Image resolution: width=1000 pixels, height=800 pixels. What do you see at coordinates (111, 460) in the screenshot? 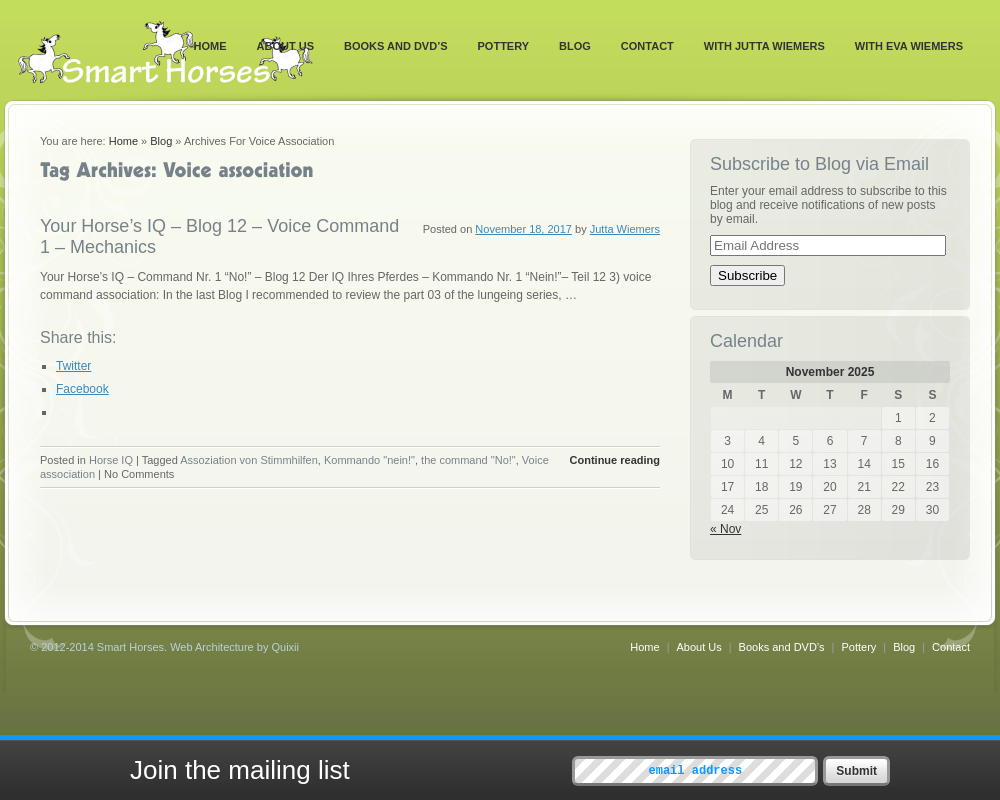
I see `Horse IQ` at bounding box center [111, 460].